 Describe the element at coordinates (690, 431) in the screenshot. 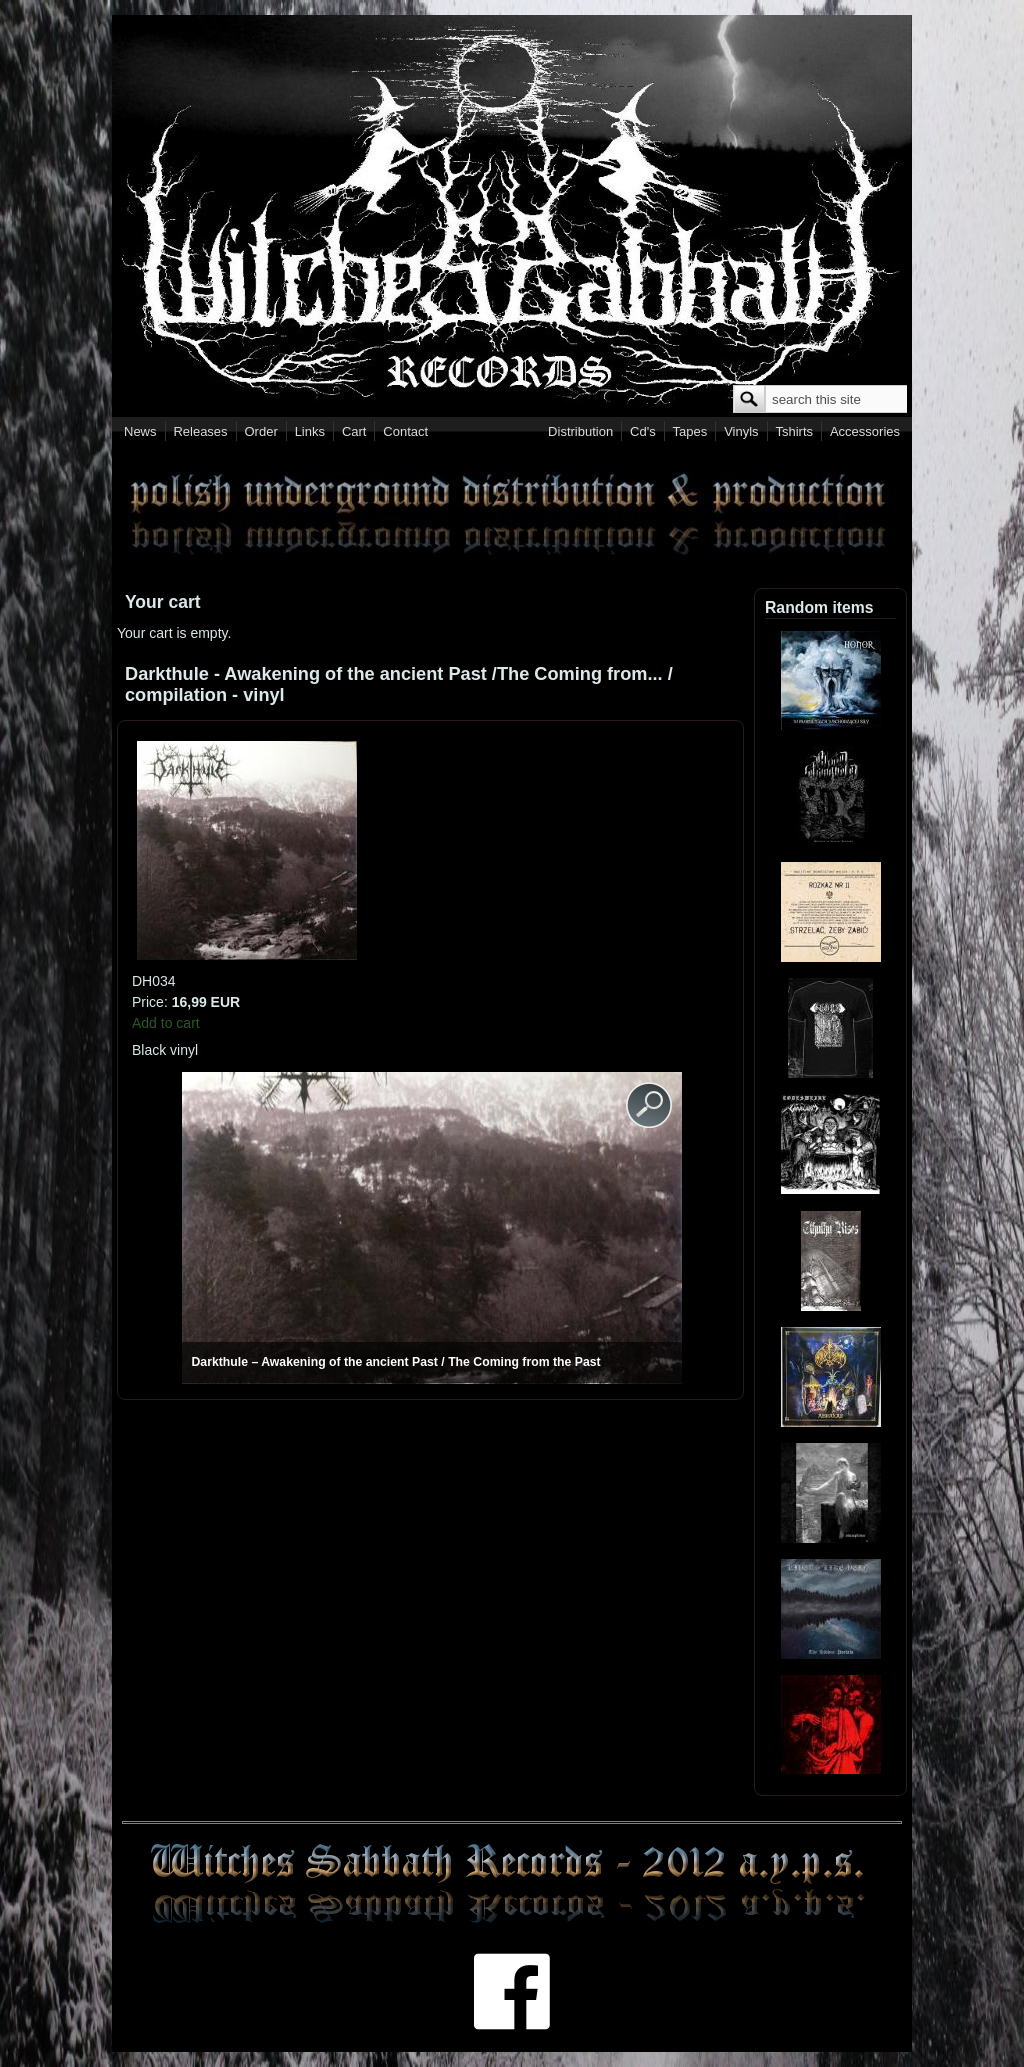

I see `Tapes` at that location.